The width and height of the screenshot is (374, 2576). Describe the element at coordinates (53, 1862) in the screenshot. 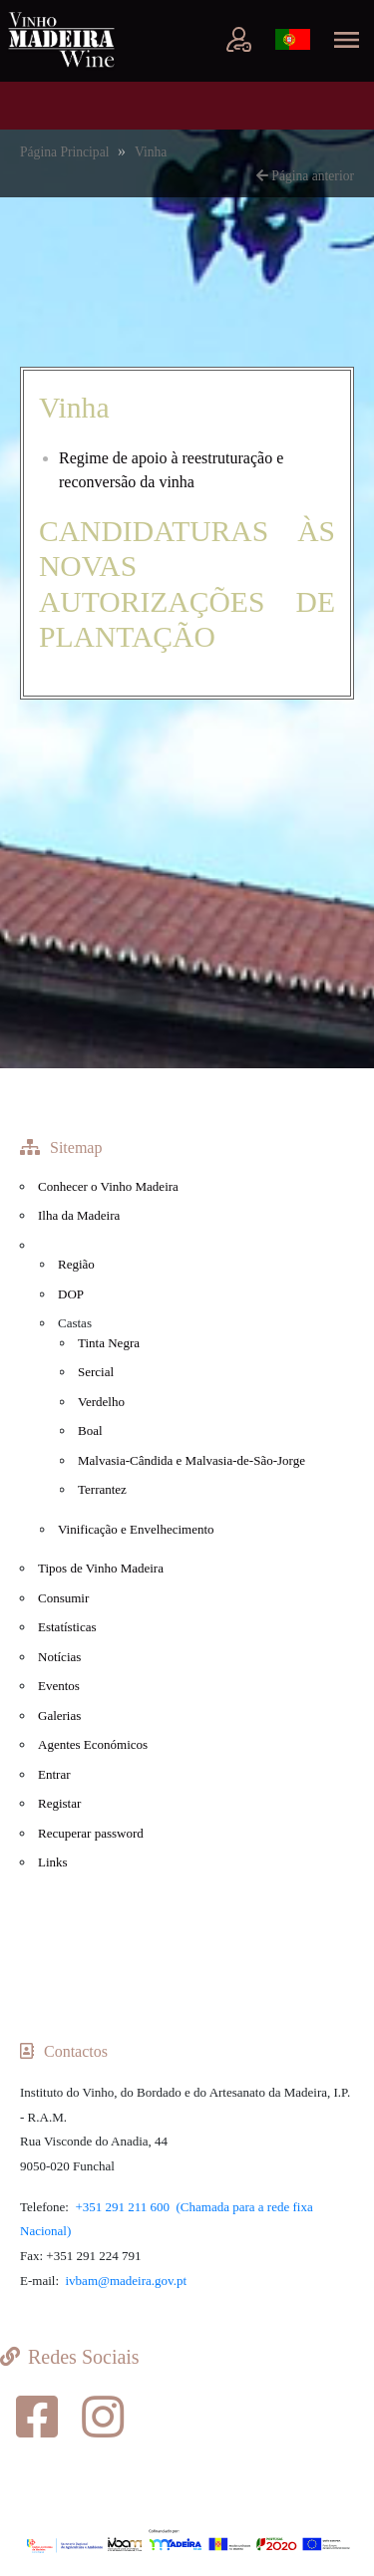

I see `Links` at that location.